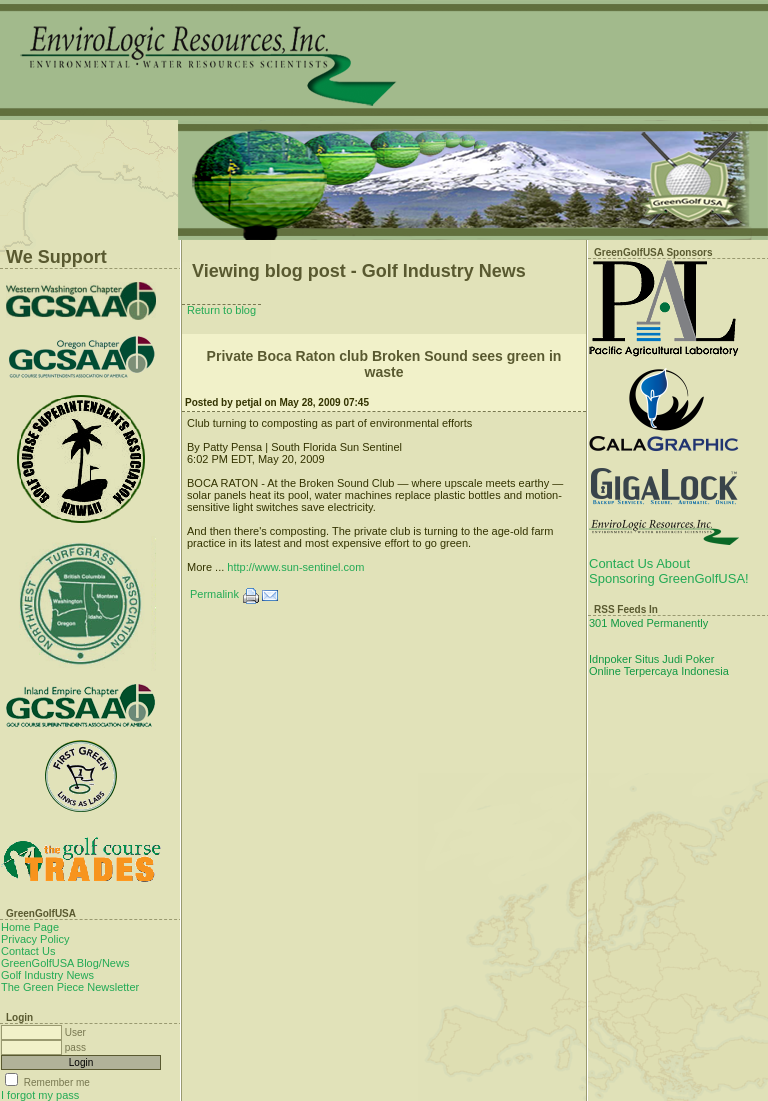  Describe the element at coordinates (47, 975) in the screenshot. I see `Golf Industry News` at that location.